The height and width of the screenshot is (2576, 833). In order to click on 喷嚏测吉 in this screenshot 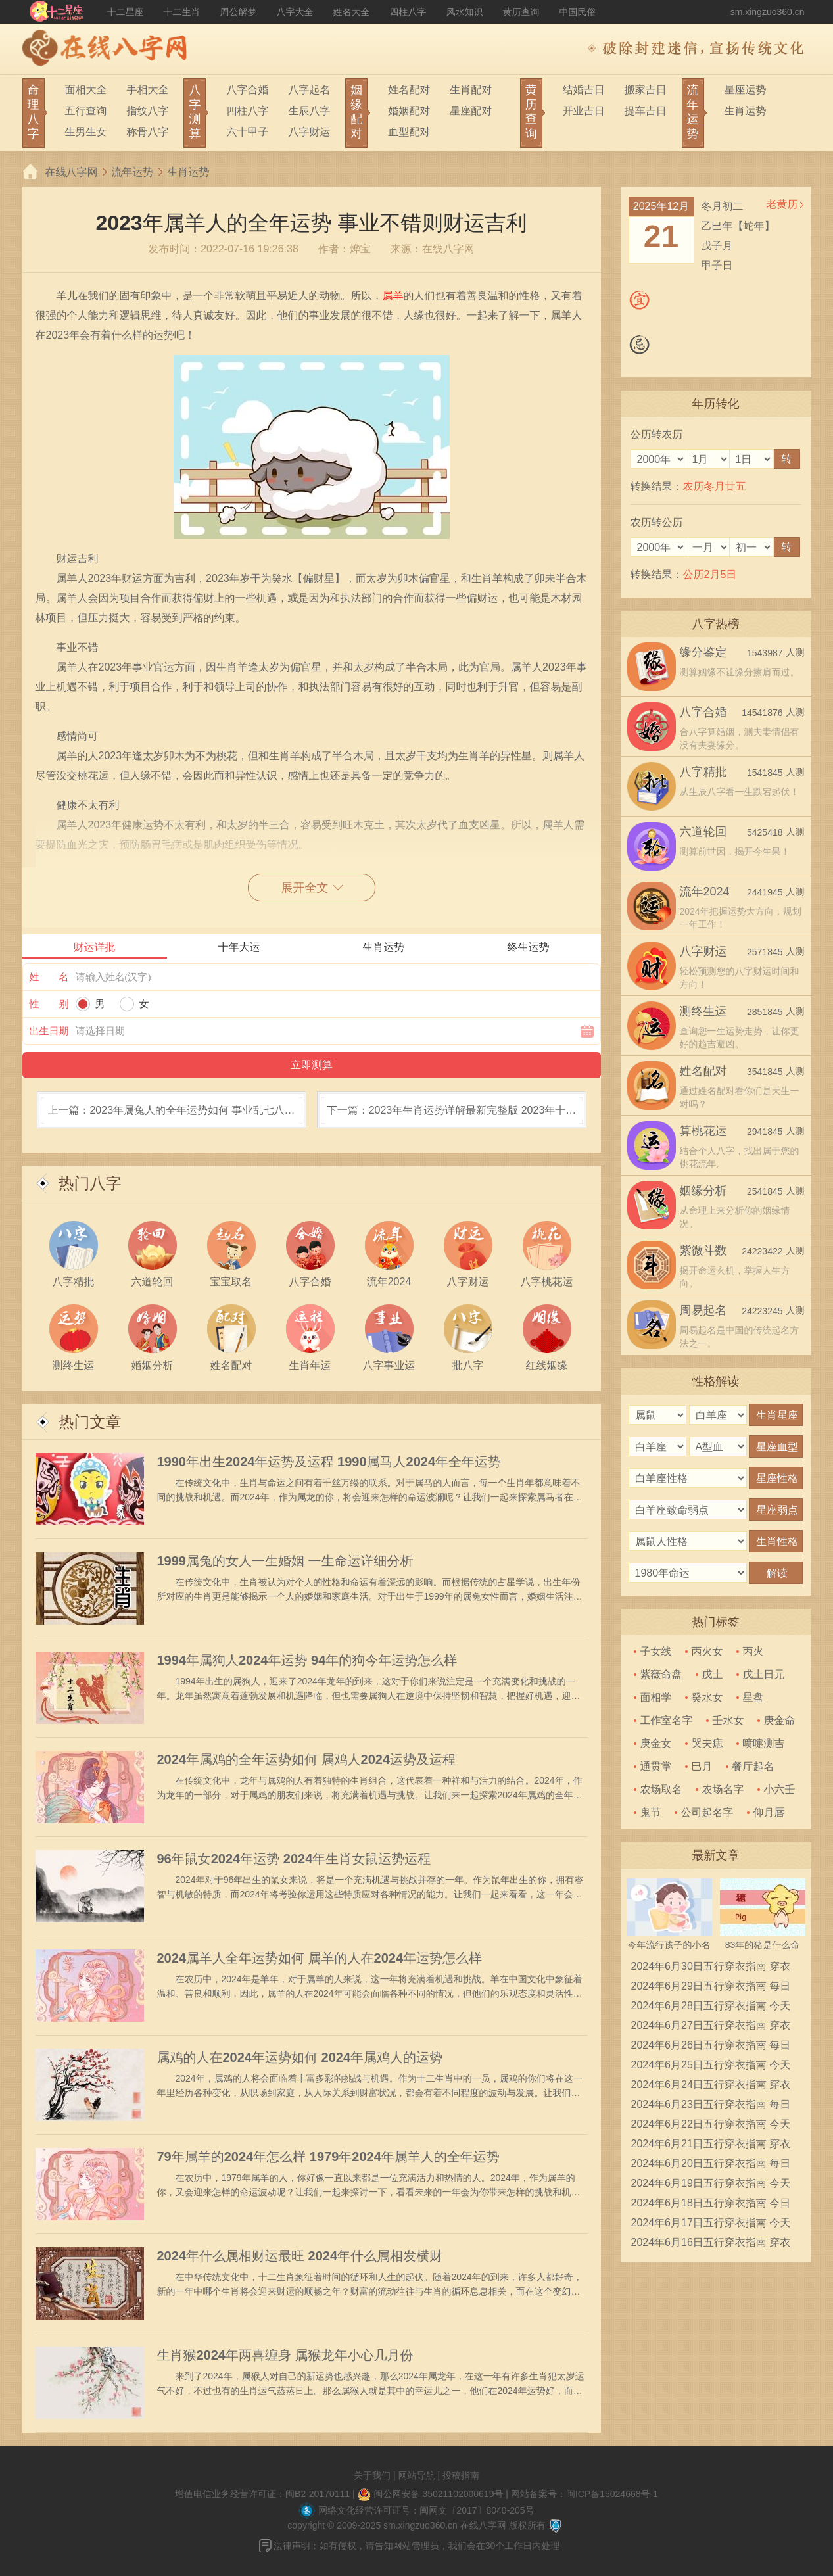, I will do `click(764, 1743)`.